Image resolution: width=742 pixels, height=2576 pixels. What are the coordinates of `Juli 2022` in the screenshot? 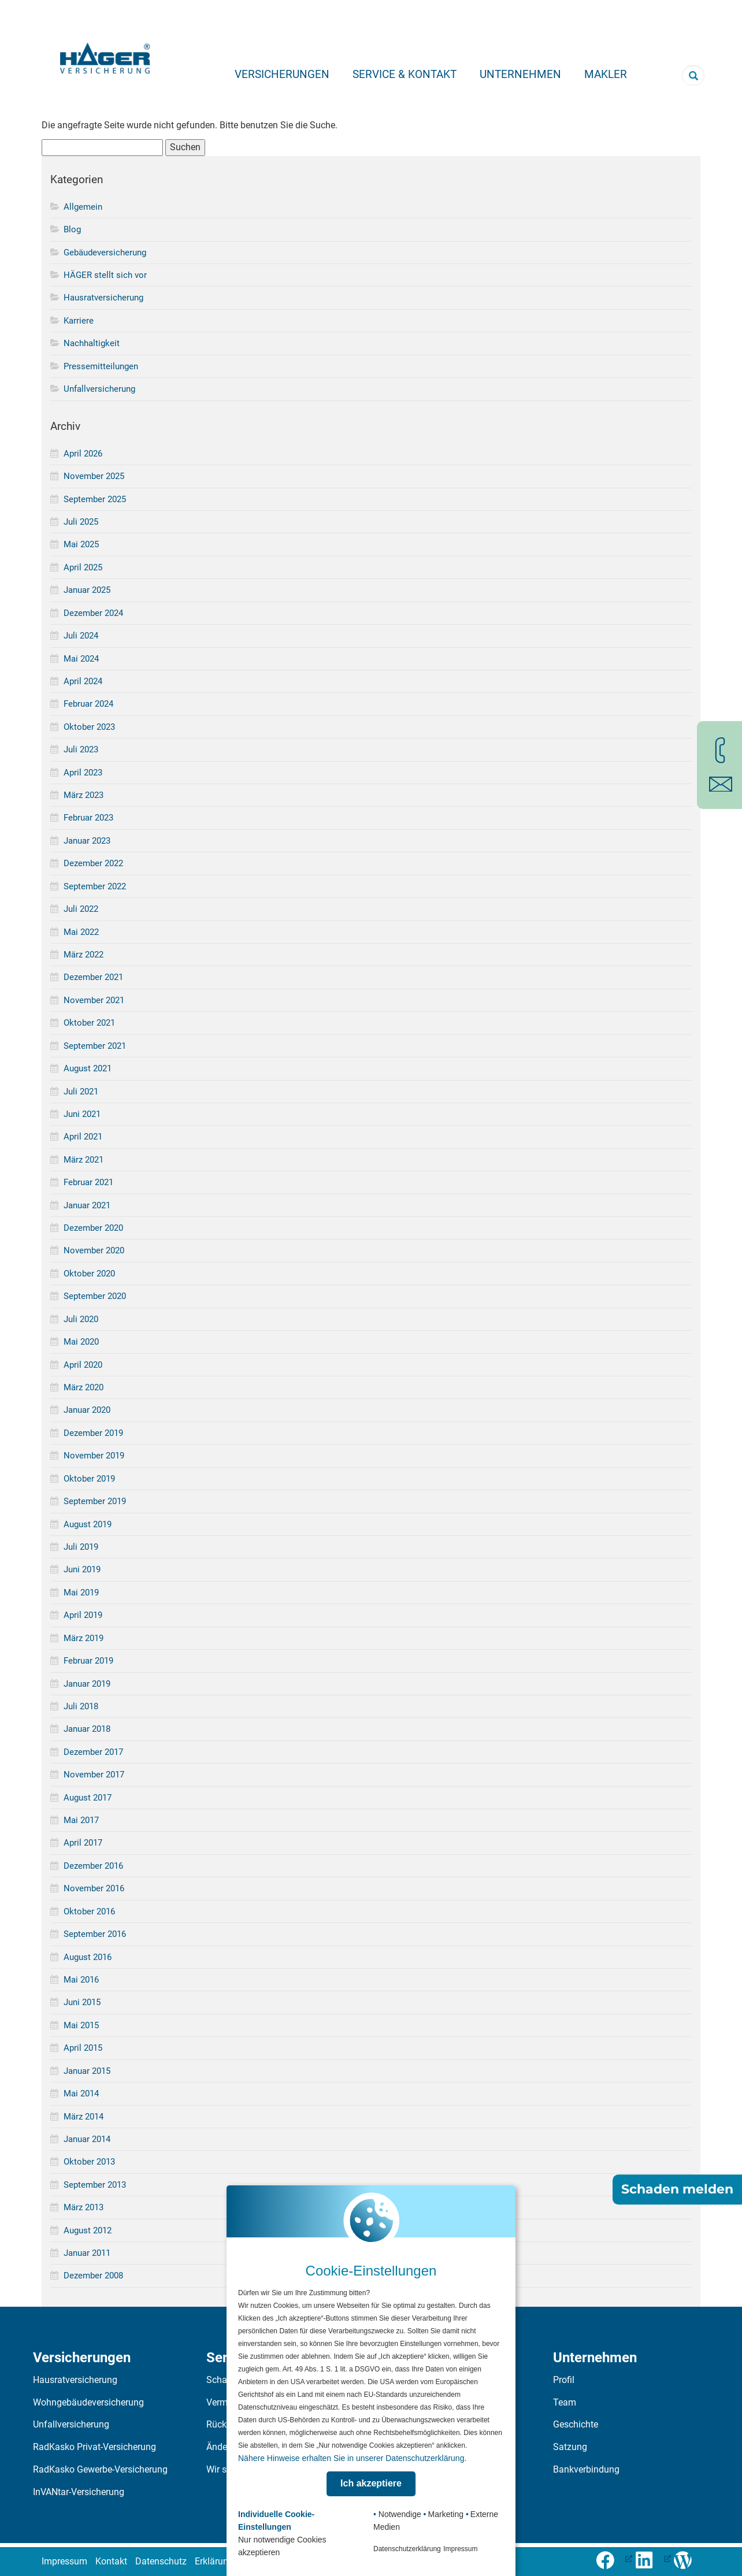 It's located at (81, 909).